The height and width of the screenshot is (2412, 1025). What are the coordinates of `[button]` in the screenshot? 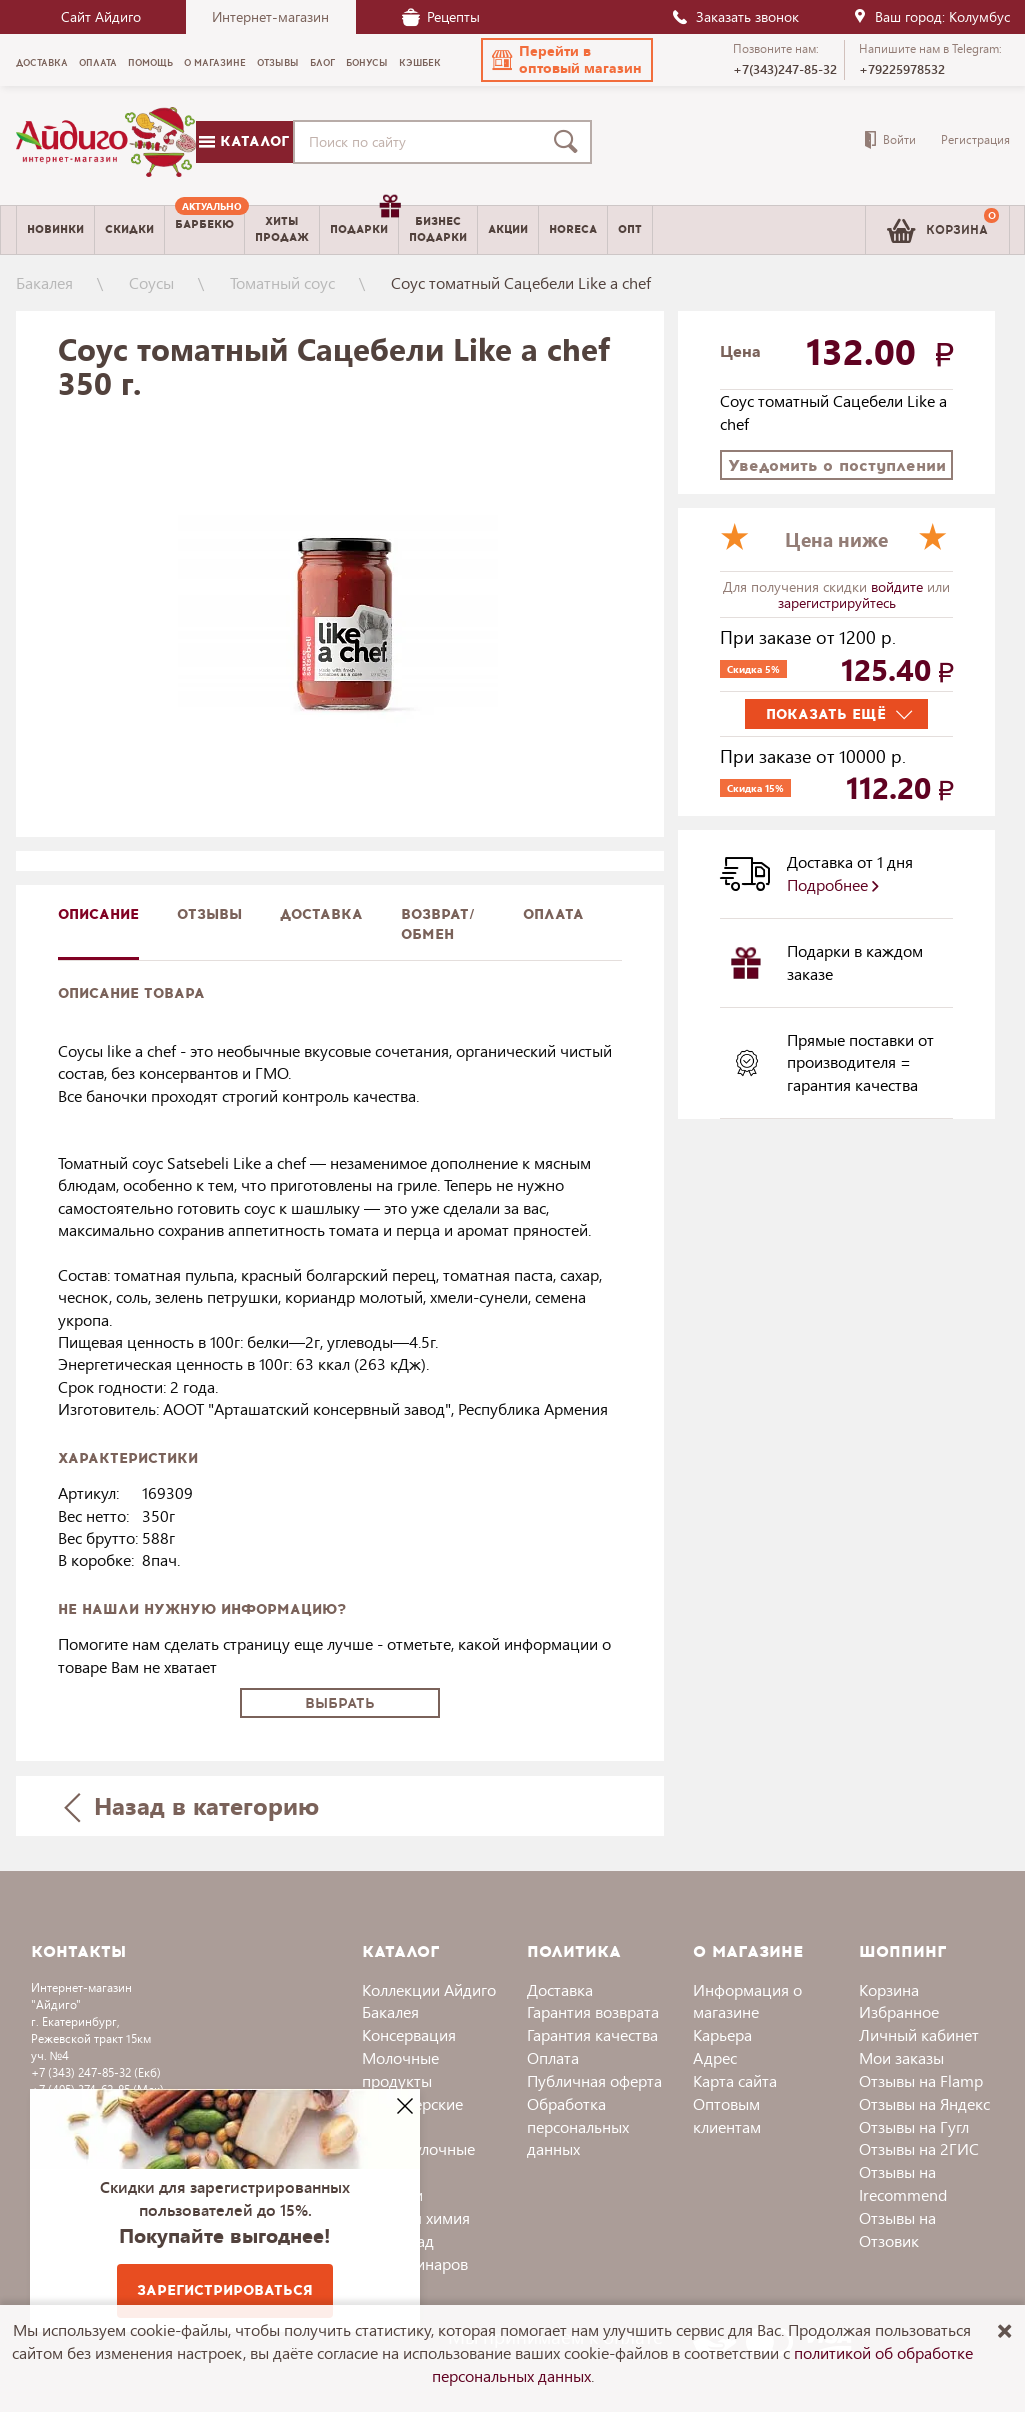 It's located at (567, 60).